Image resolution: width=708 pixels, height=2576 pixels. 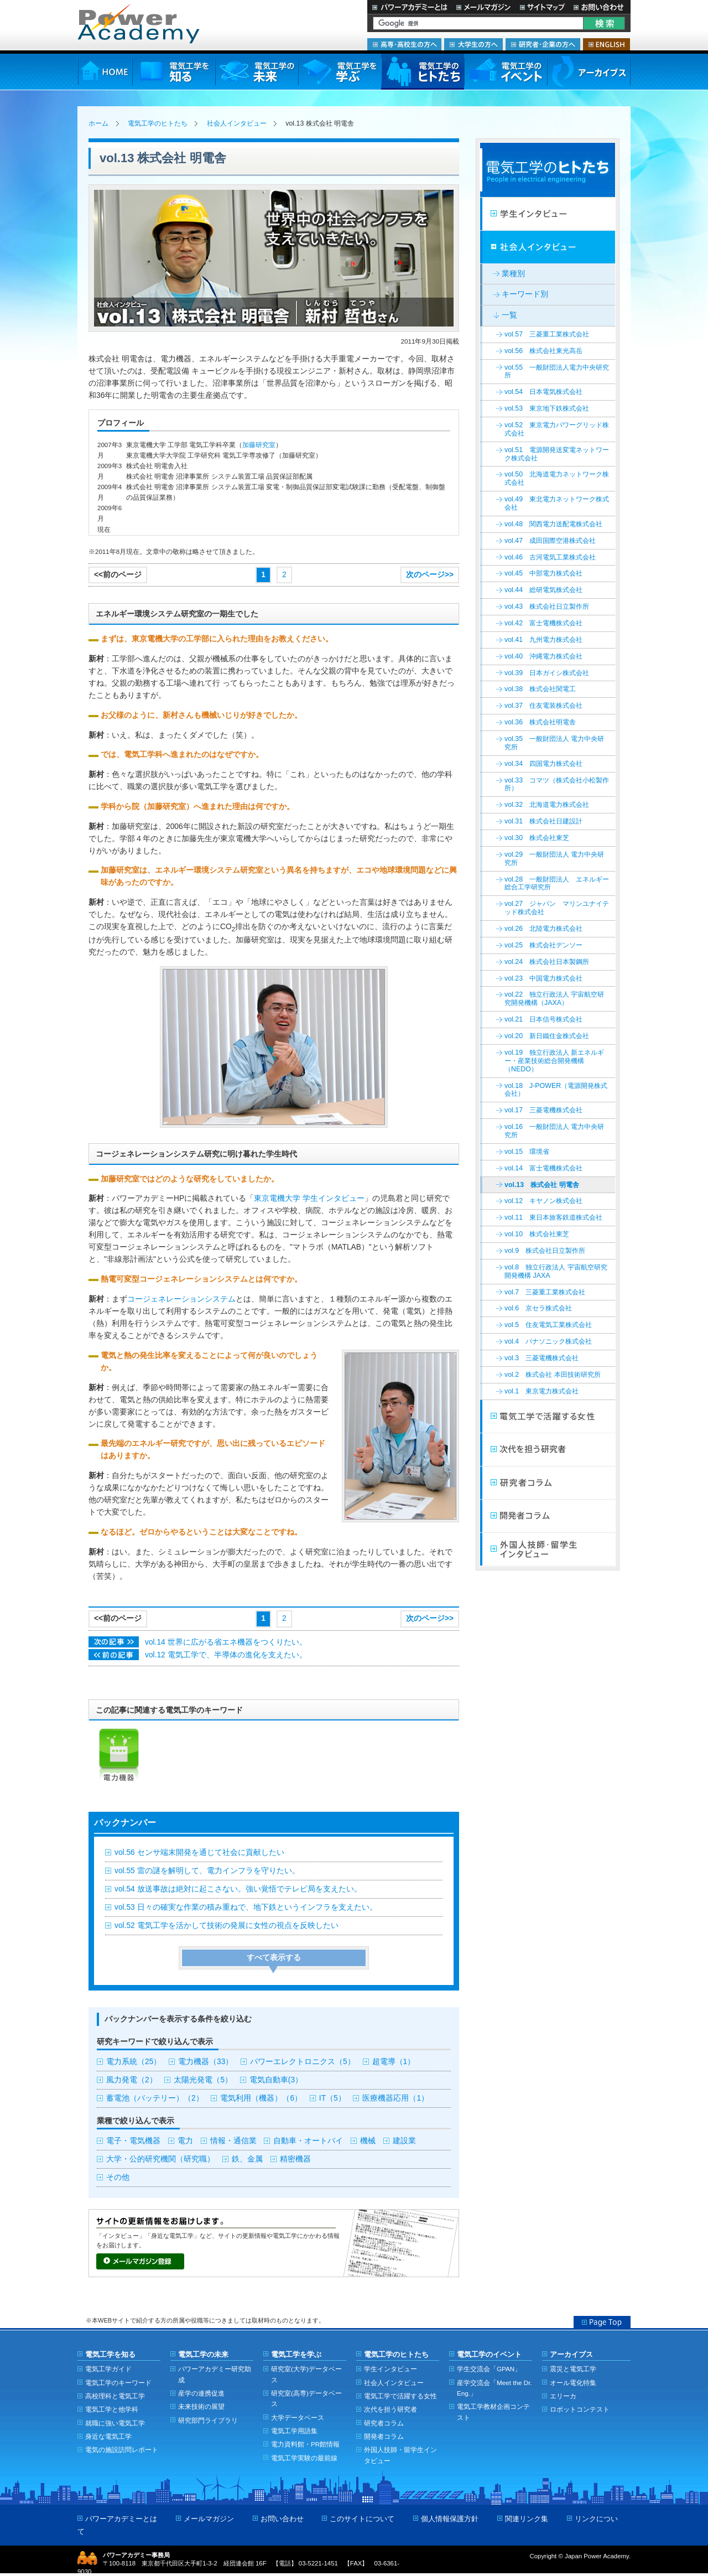 What do you see at coordinates (238, 1889) in the screenshot?
I see `vol.54 放送事故は絶対に起こさない。強い覚悟でテレビ局を支えたい。` at bounding box center [238, 1889].